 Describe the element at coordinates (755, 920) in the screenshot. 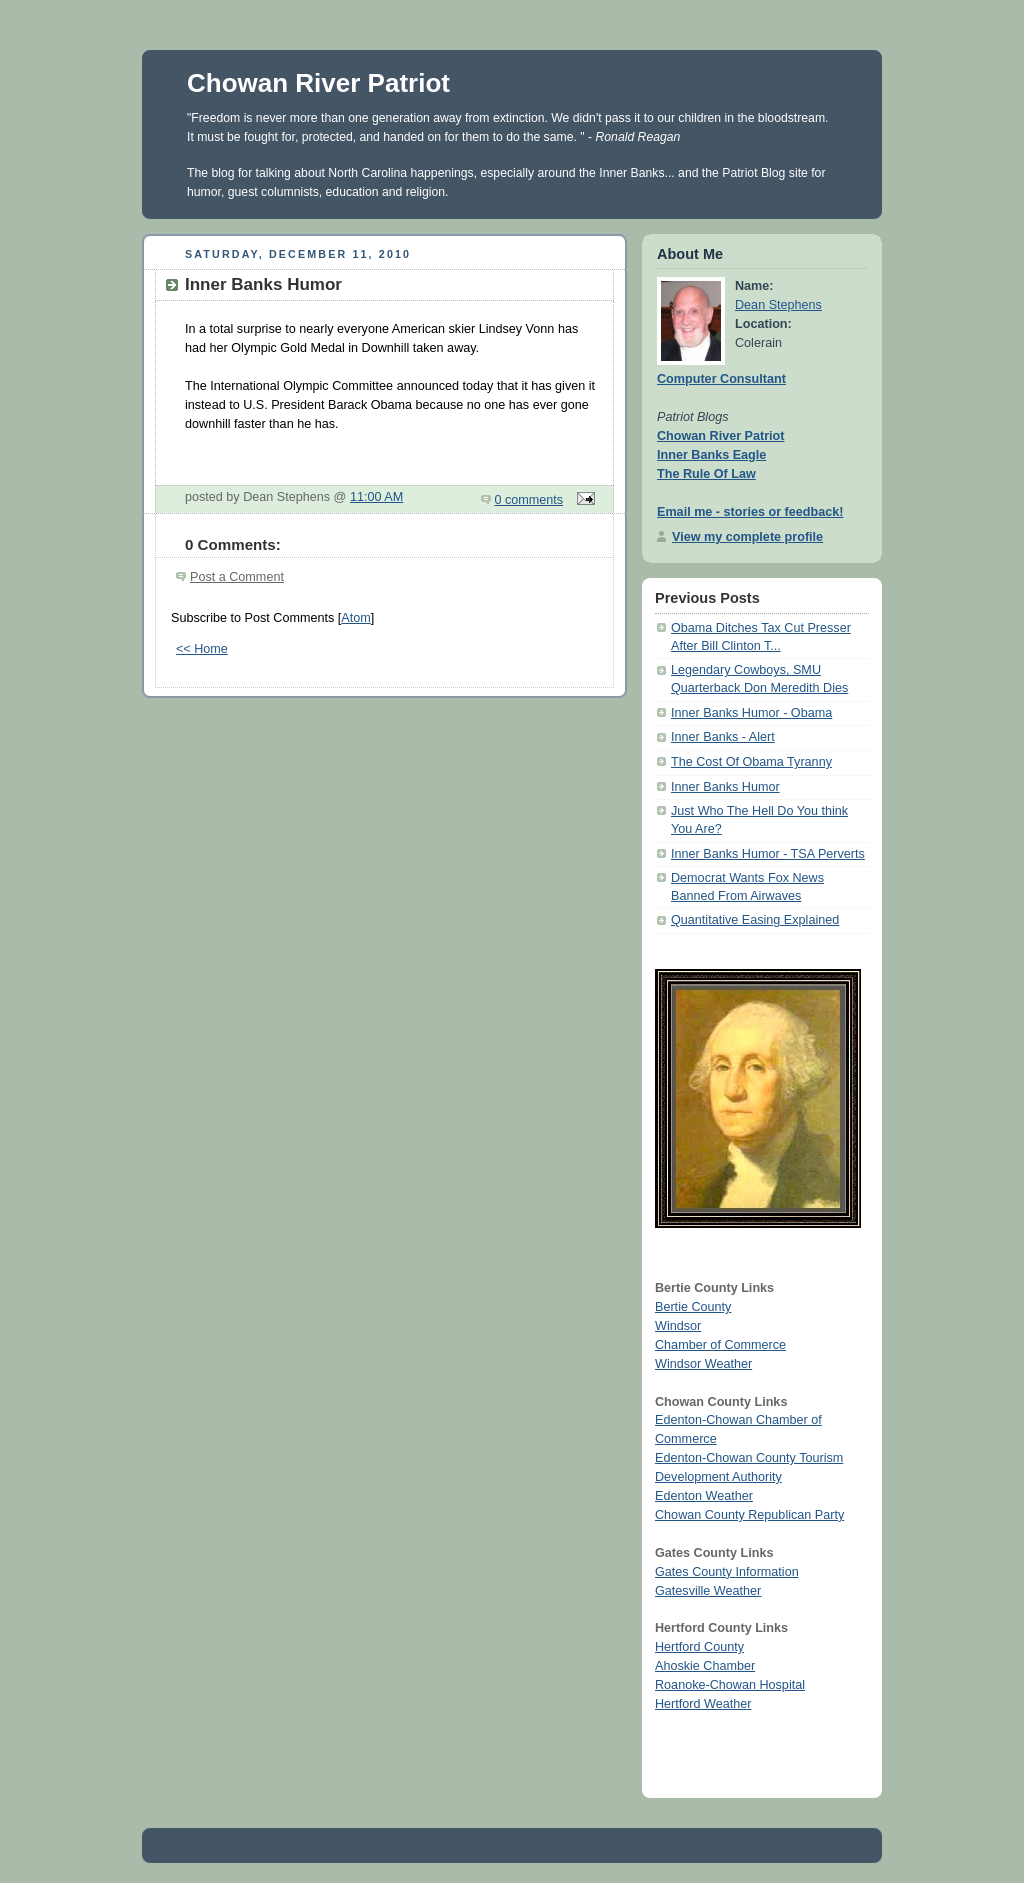

I see `Quantitative Easing Explained` at that location.